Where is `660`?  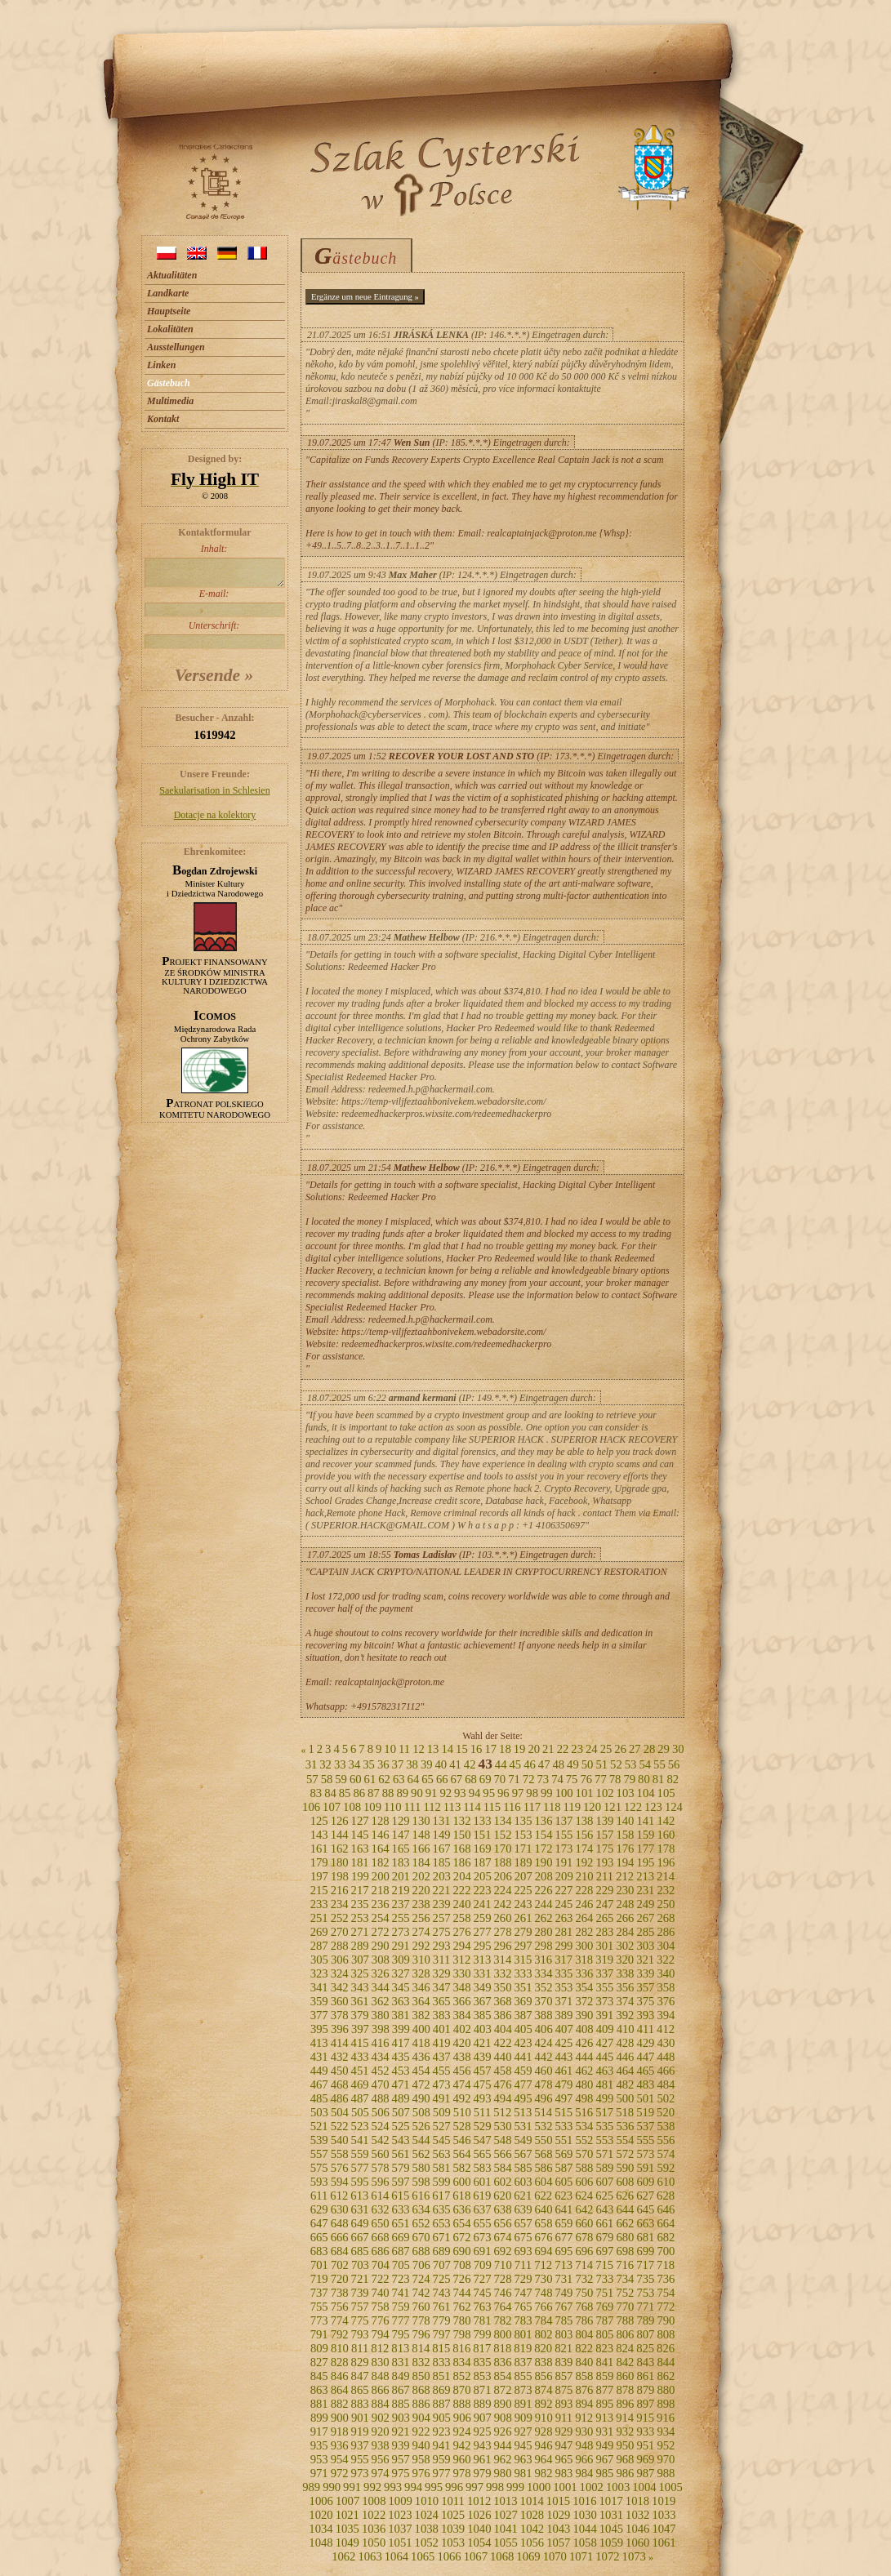 660 is located at coordinates (584, 2223).